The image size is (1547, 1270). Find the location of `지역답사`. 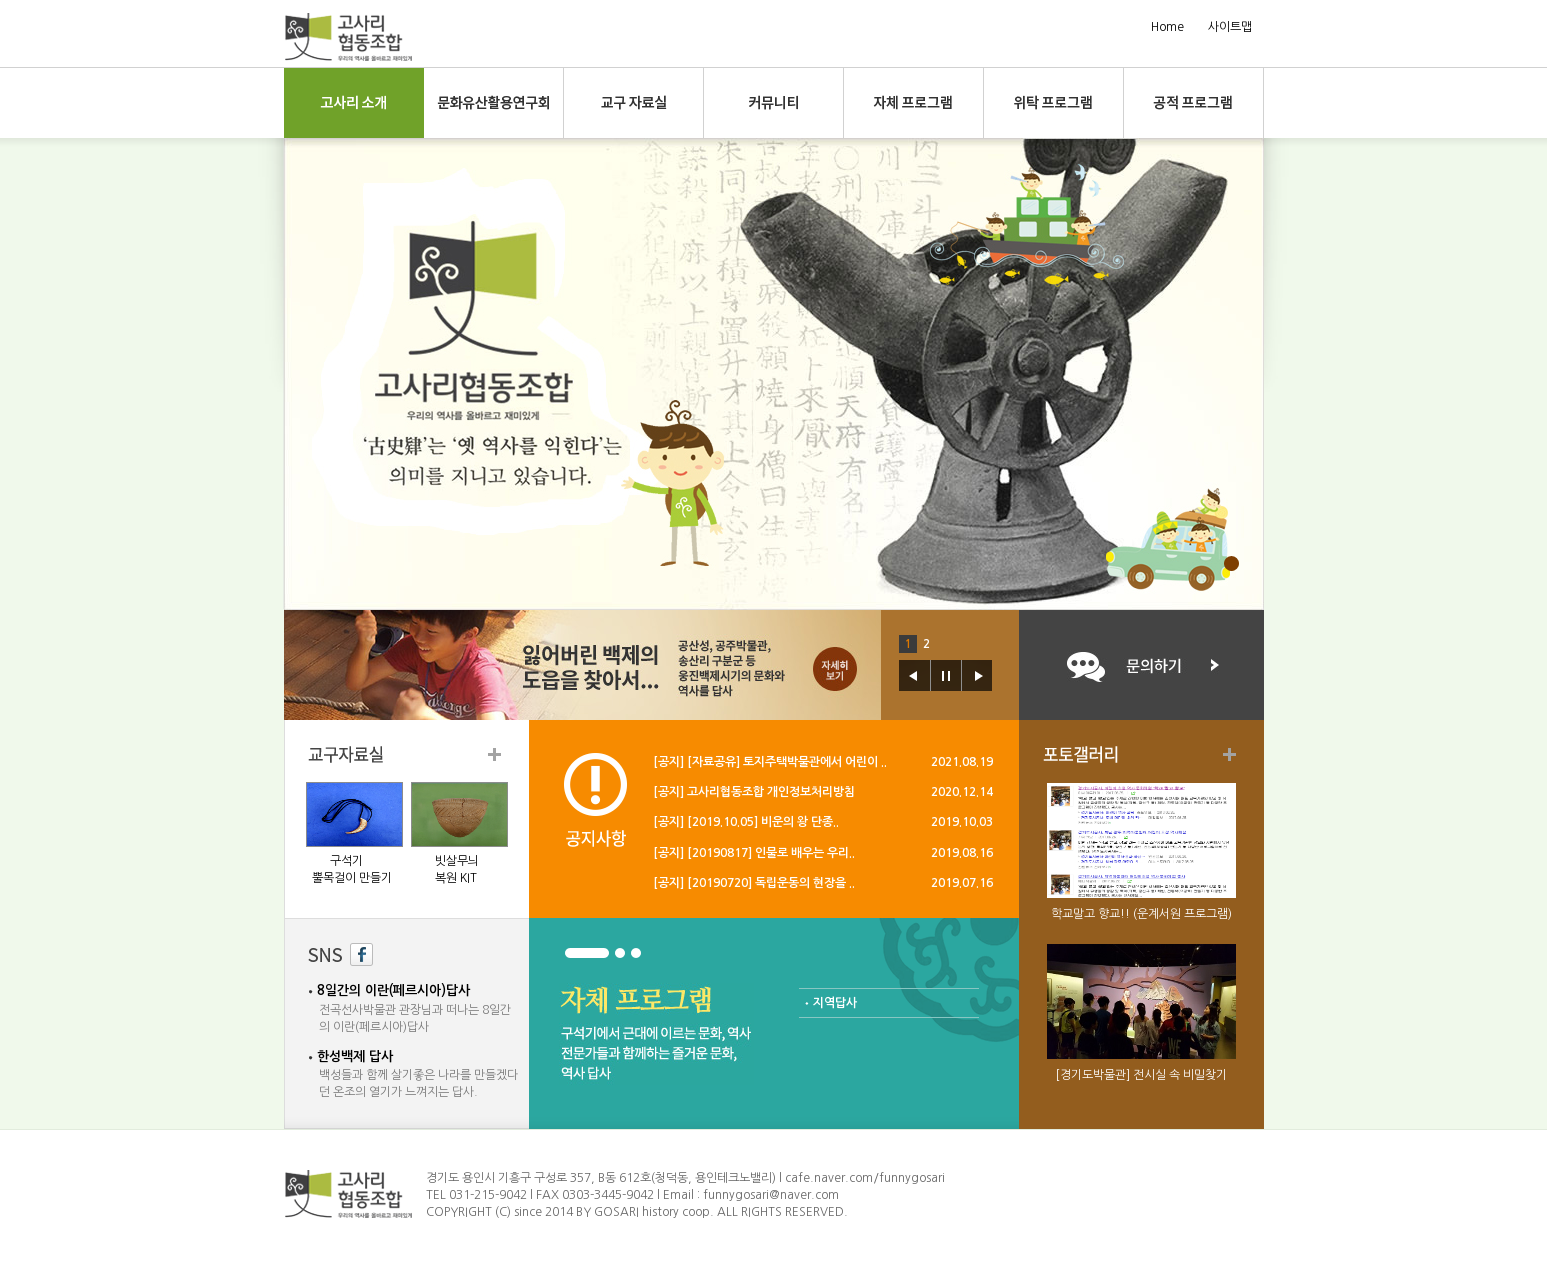

지역답사 is located at coordinates (835, 1003).